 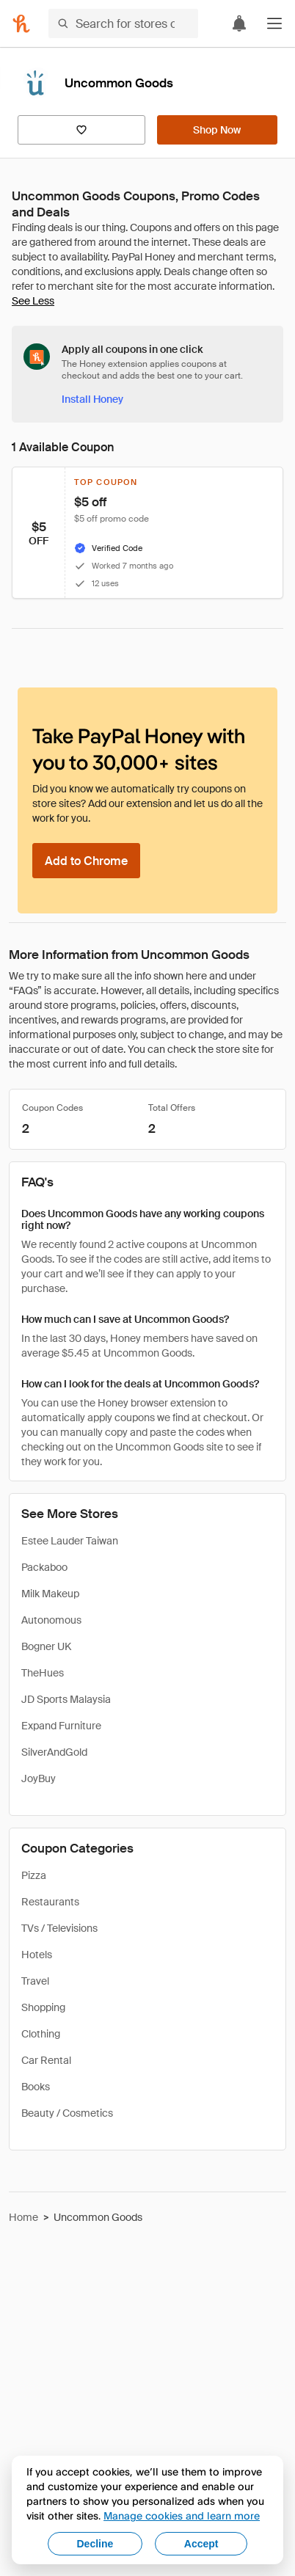 I want to click on SilverAndGold, so click(x=54, y=1752).